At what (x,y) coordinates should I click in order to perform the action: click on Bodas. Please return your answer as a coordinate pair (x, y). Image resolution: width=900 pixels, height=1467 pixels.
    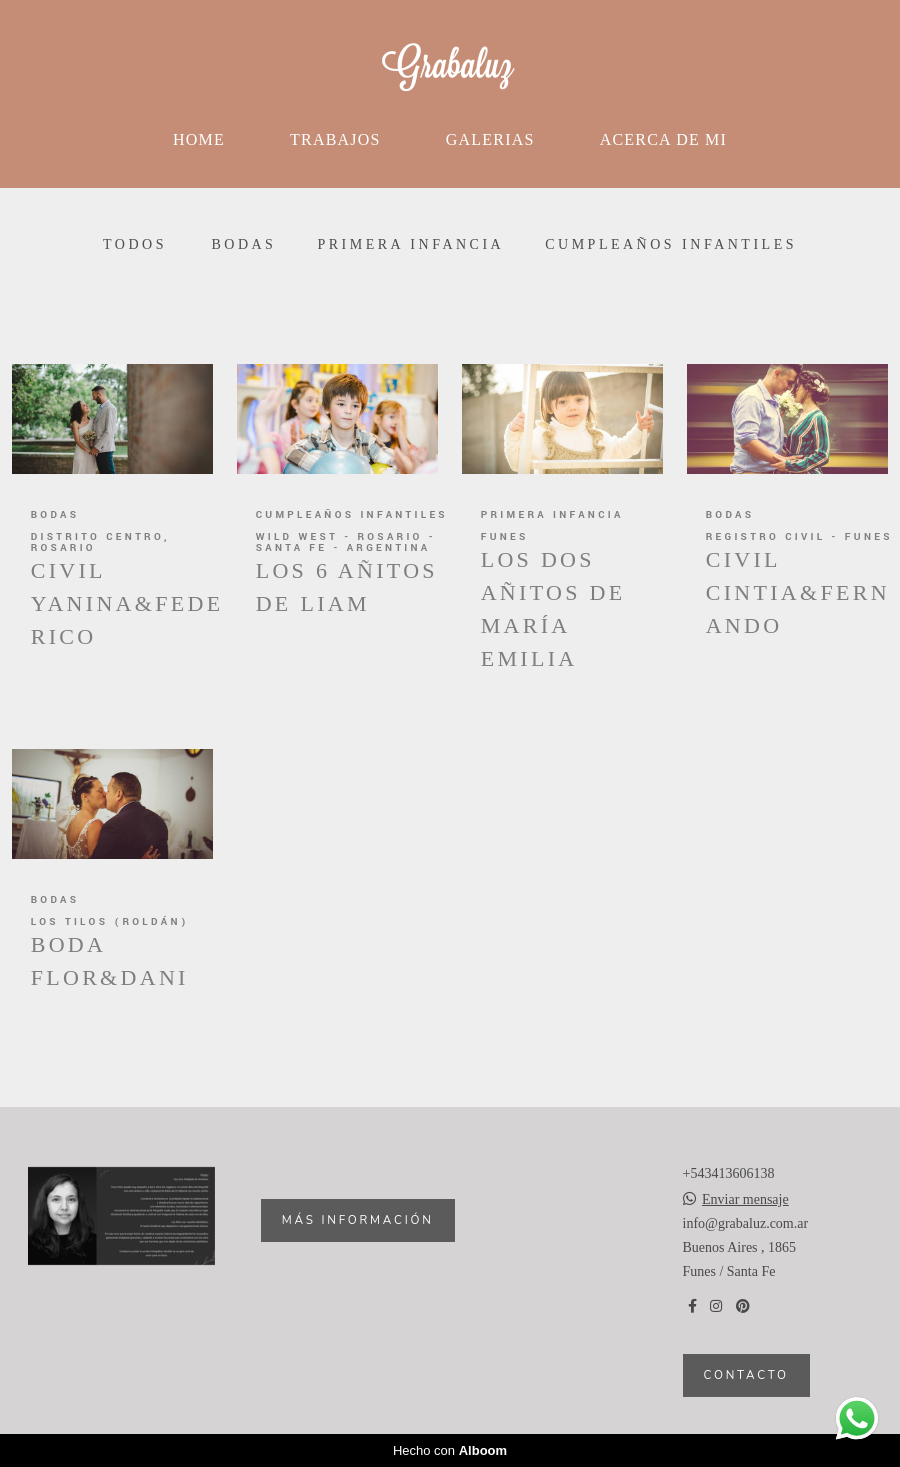
    Looking at the image, I should click on (243, 245).